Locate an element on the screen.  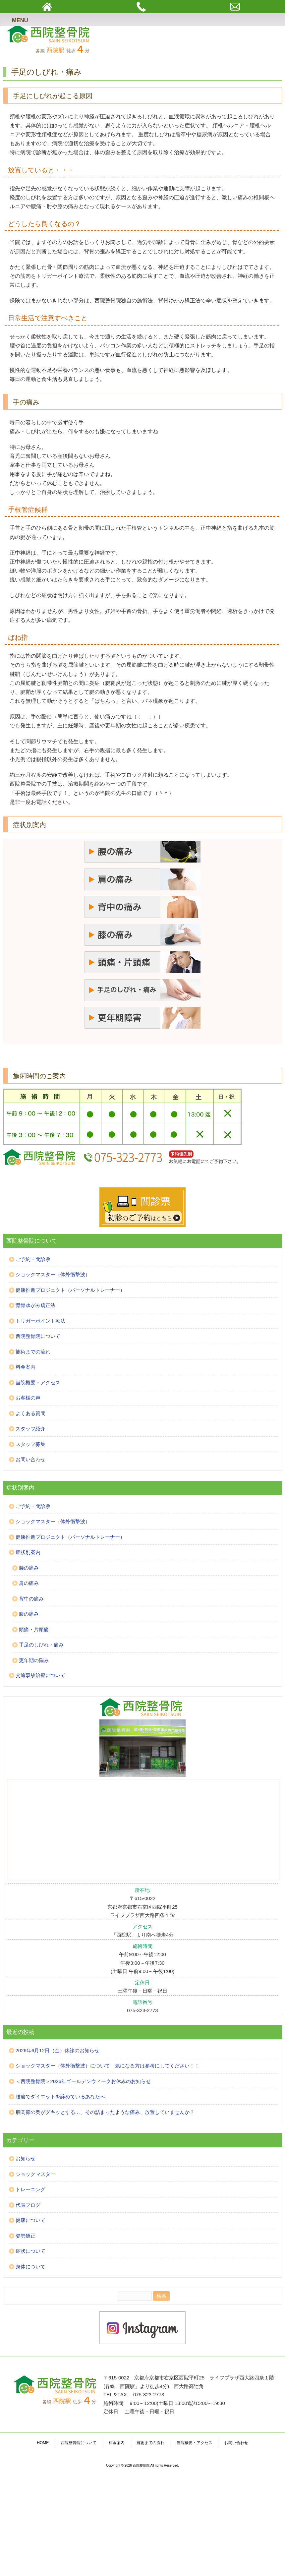
症状について is located at coordinates (30, 2251).